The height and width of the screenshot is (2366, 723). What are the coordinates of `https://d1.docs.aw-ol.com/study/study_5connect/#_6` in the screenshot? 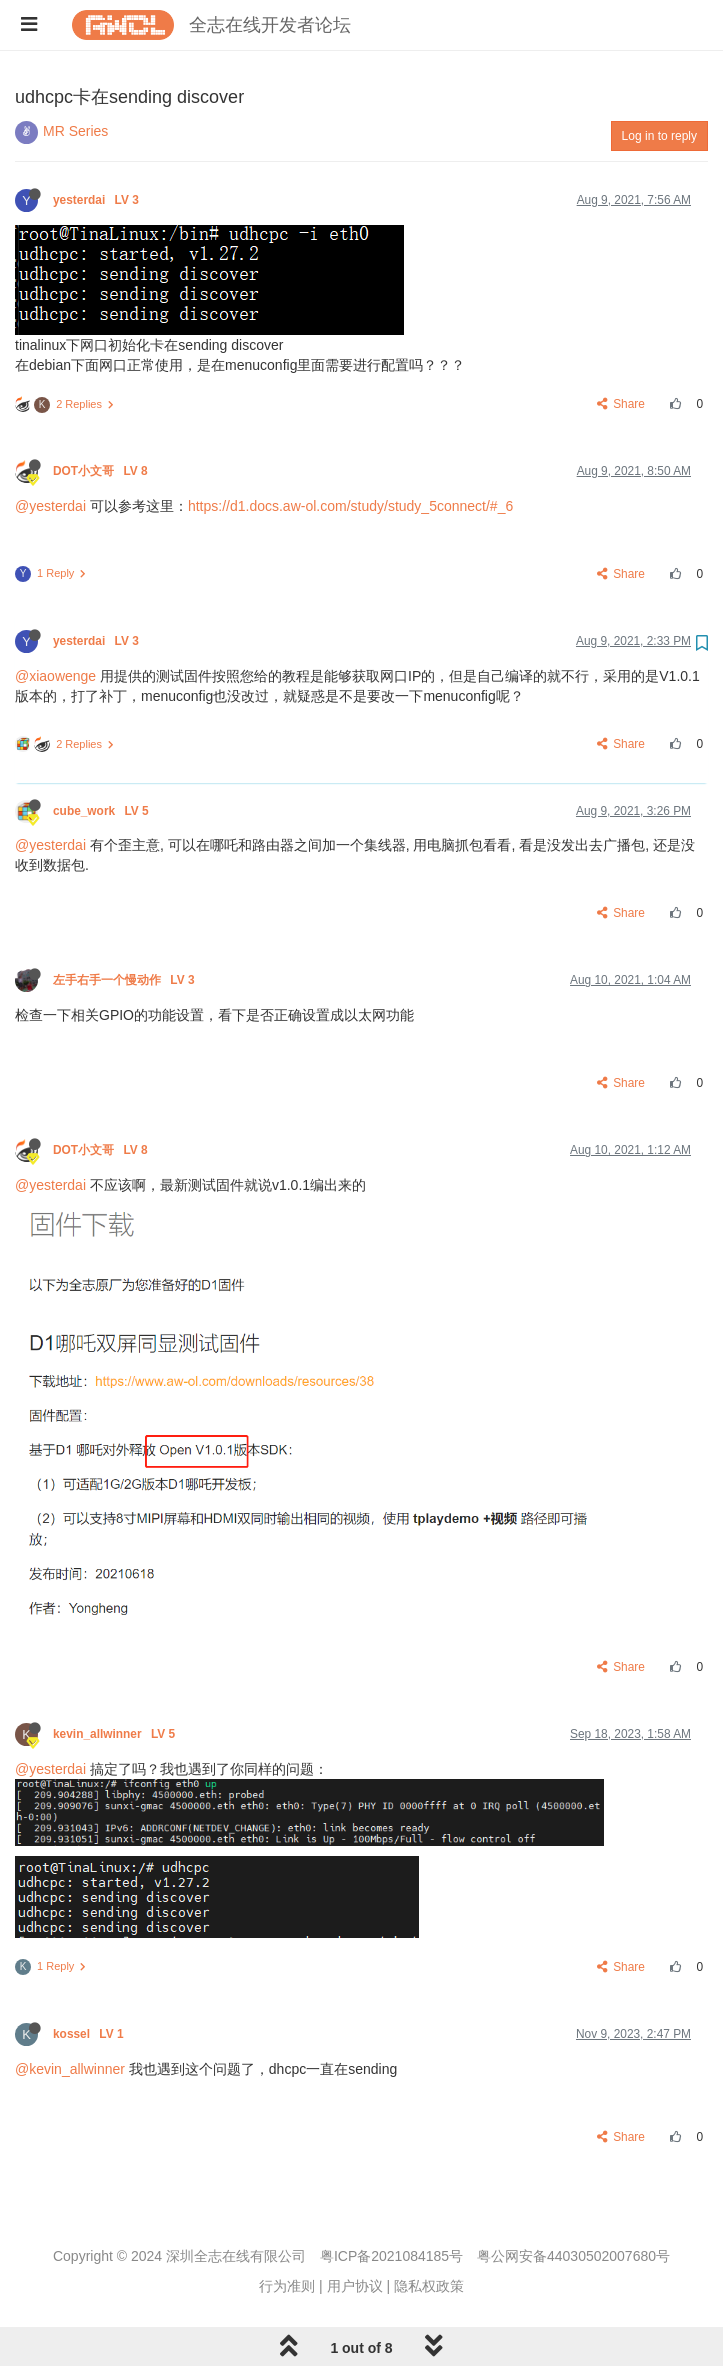 It's located at (350, 506).